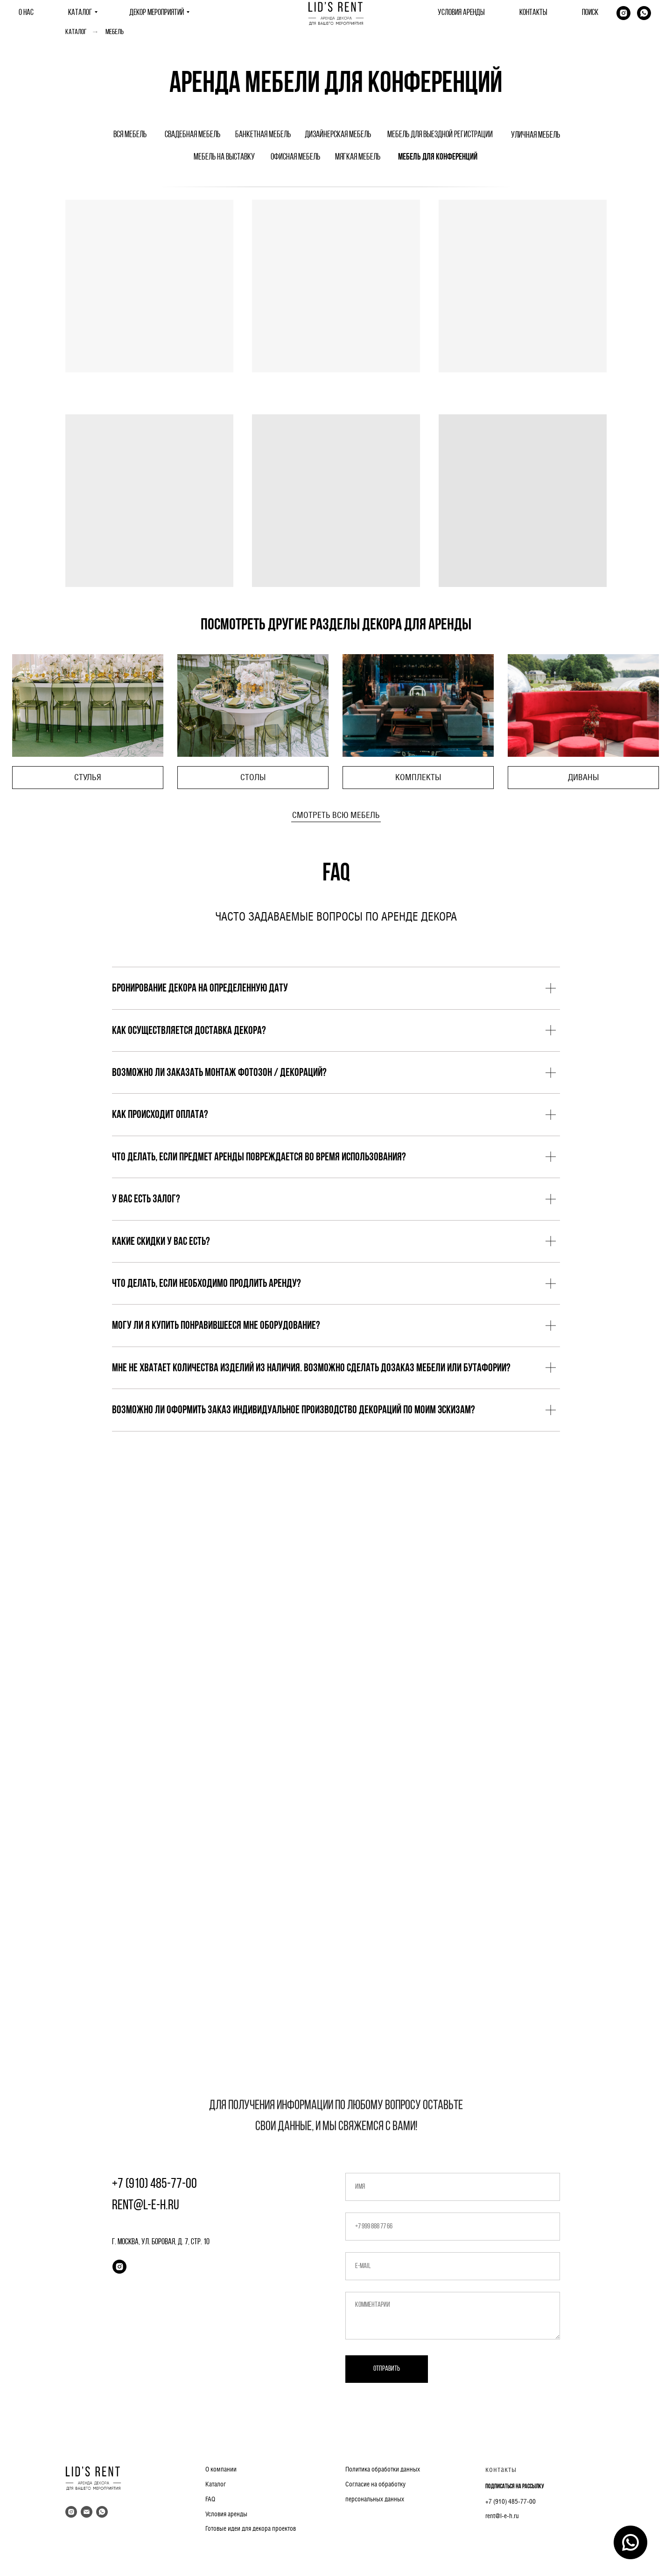 The width and height of the screenshot is (672, 2576). Describe the element at coordinates (623, 13) in the screenshot. I see `[Instagram]` at that location.